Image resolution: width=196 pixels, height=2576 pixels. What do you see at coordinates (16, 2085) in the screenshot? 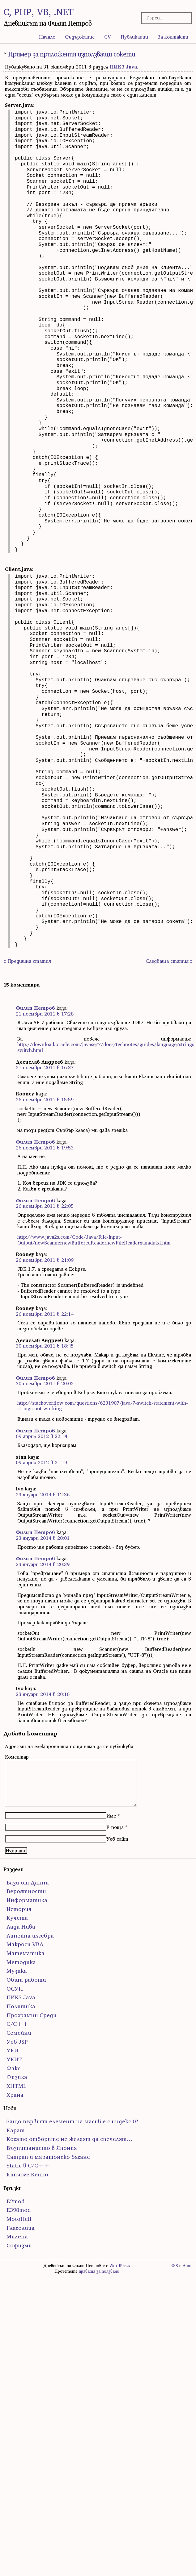
I see `ХHTML` at bounding box center [16, 2085].